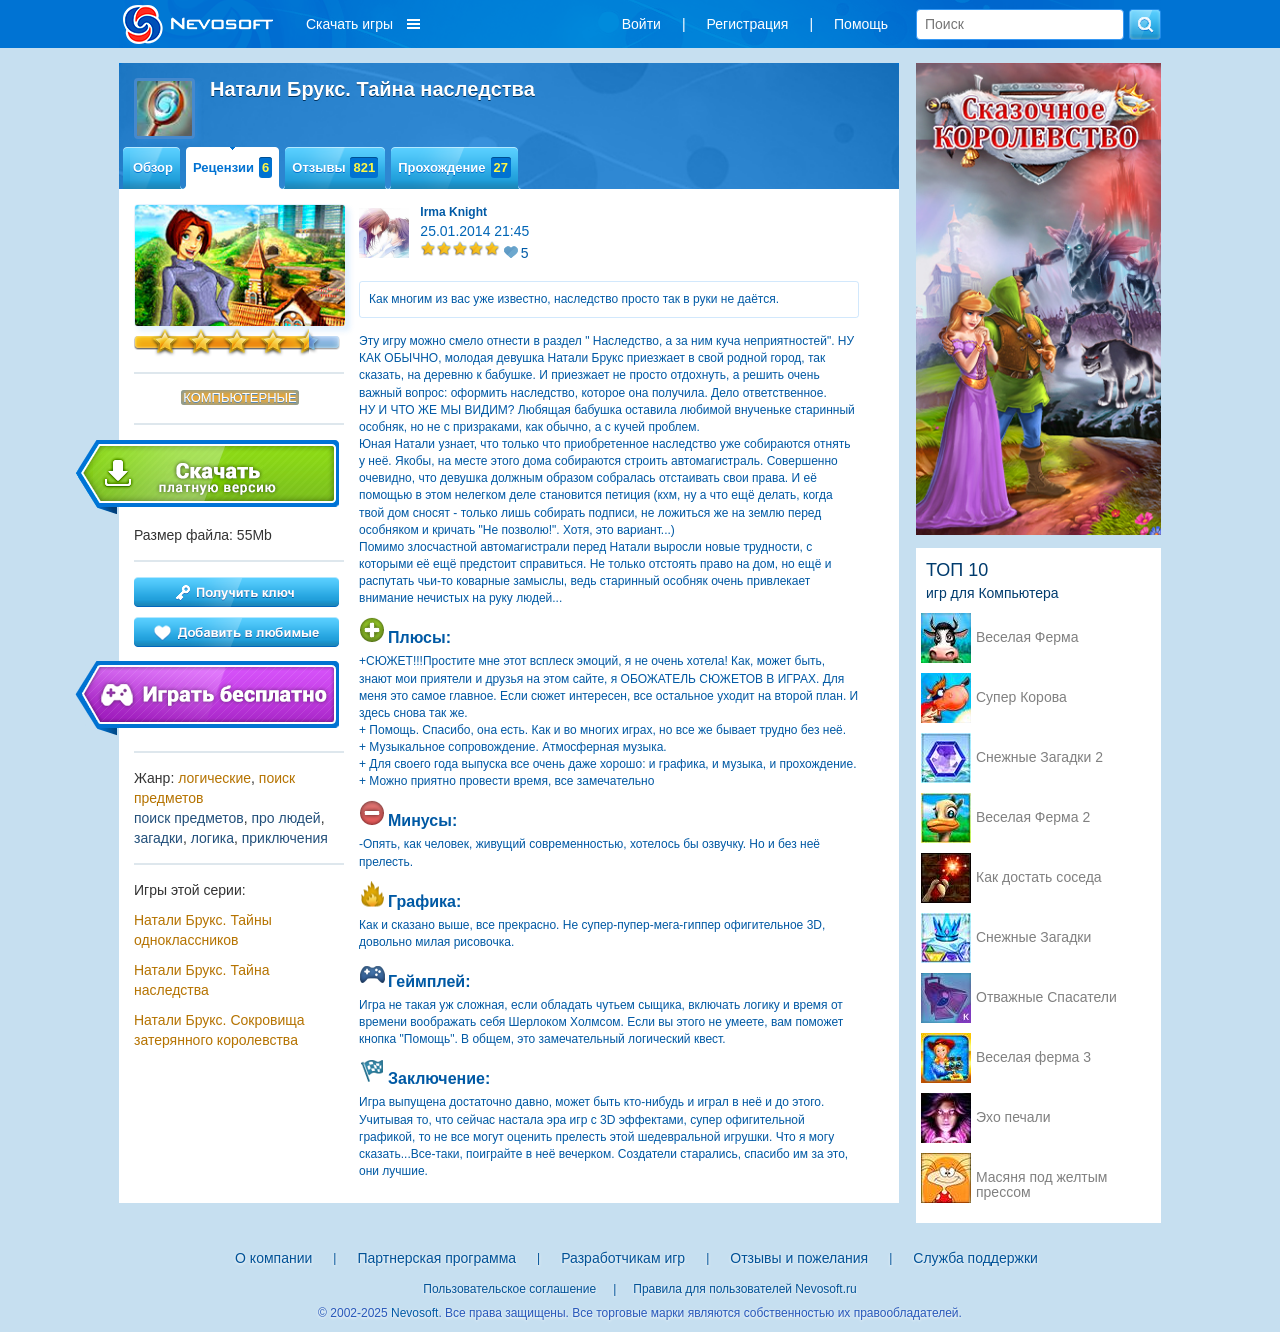 Image resolution: width=1280 pixels, height=1332 pixels. Describe the element at coordinates (454, 167) in the screenshot. I see `Прохождение` at that location.